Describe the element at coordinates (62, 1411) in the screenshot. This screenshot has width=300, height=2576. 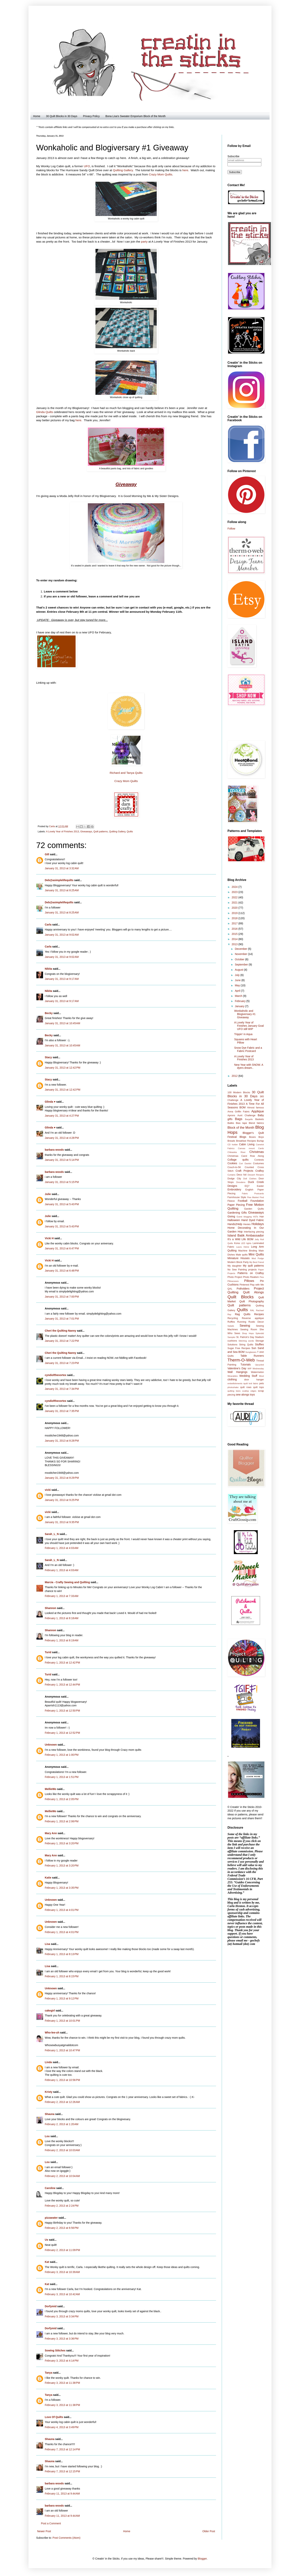
I see `January 31, 2013 at 7:35 PM` at that location.